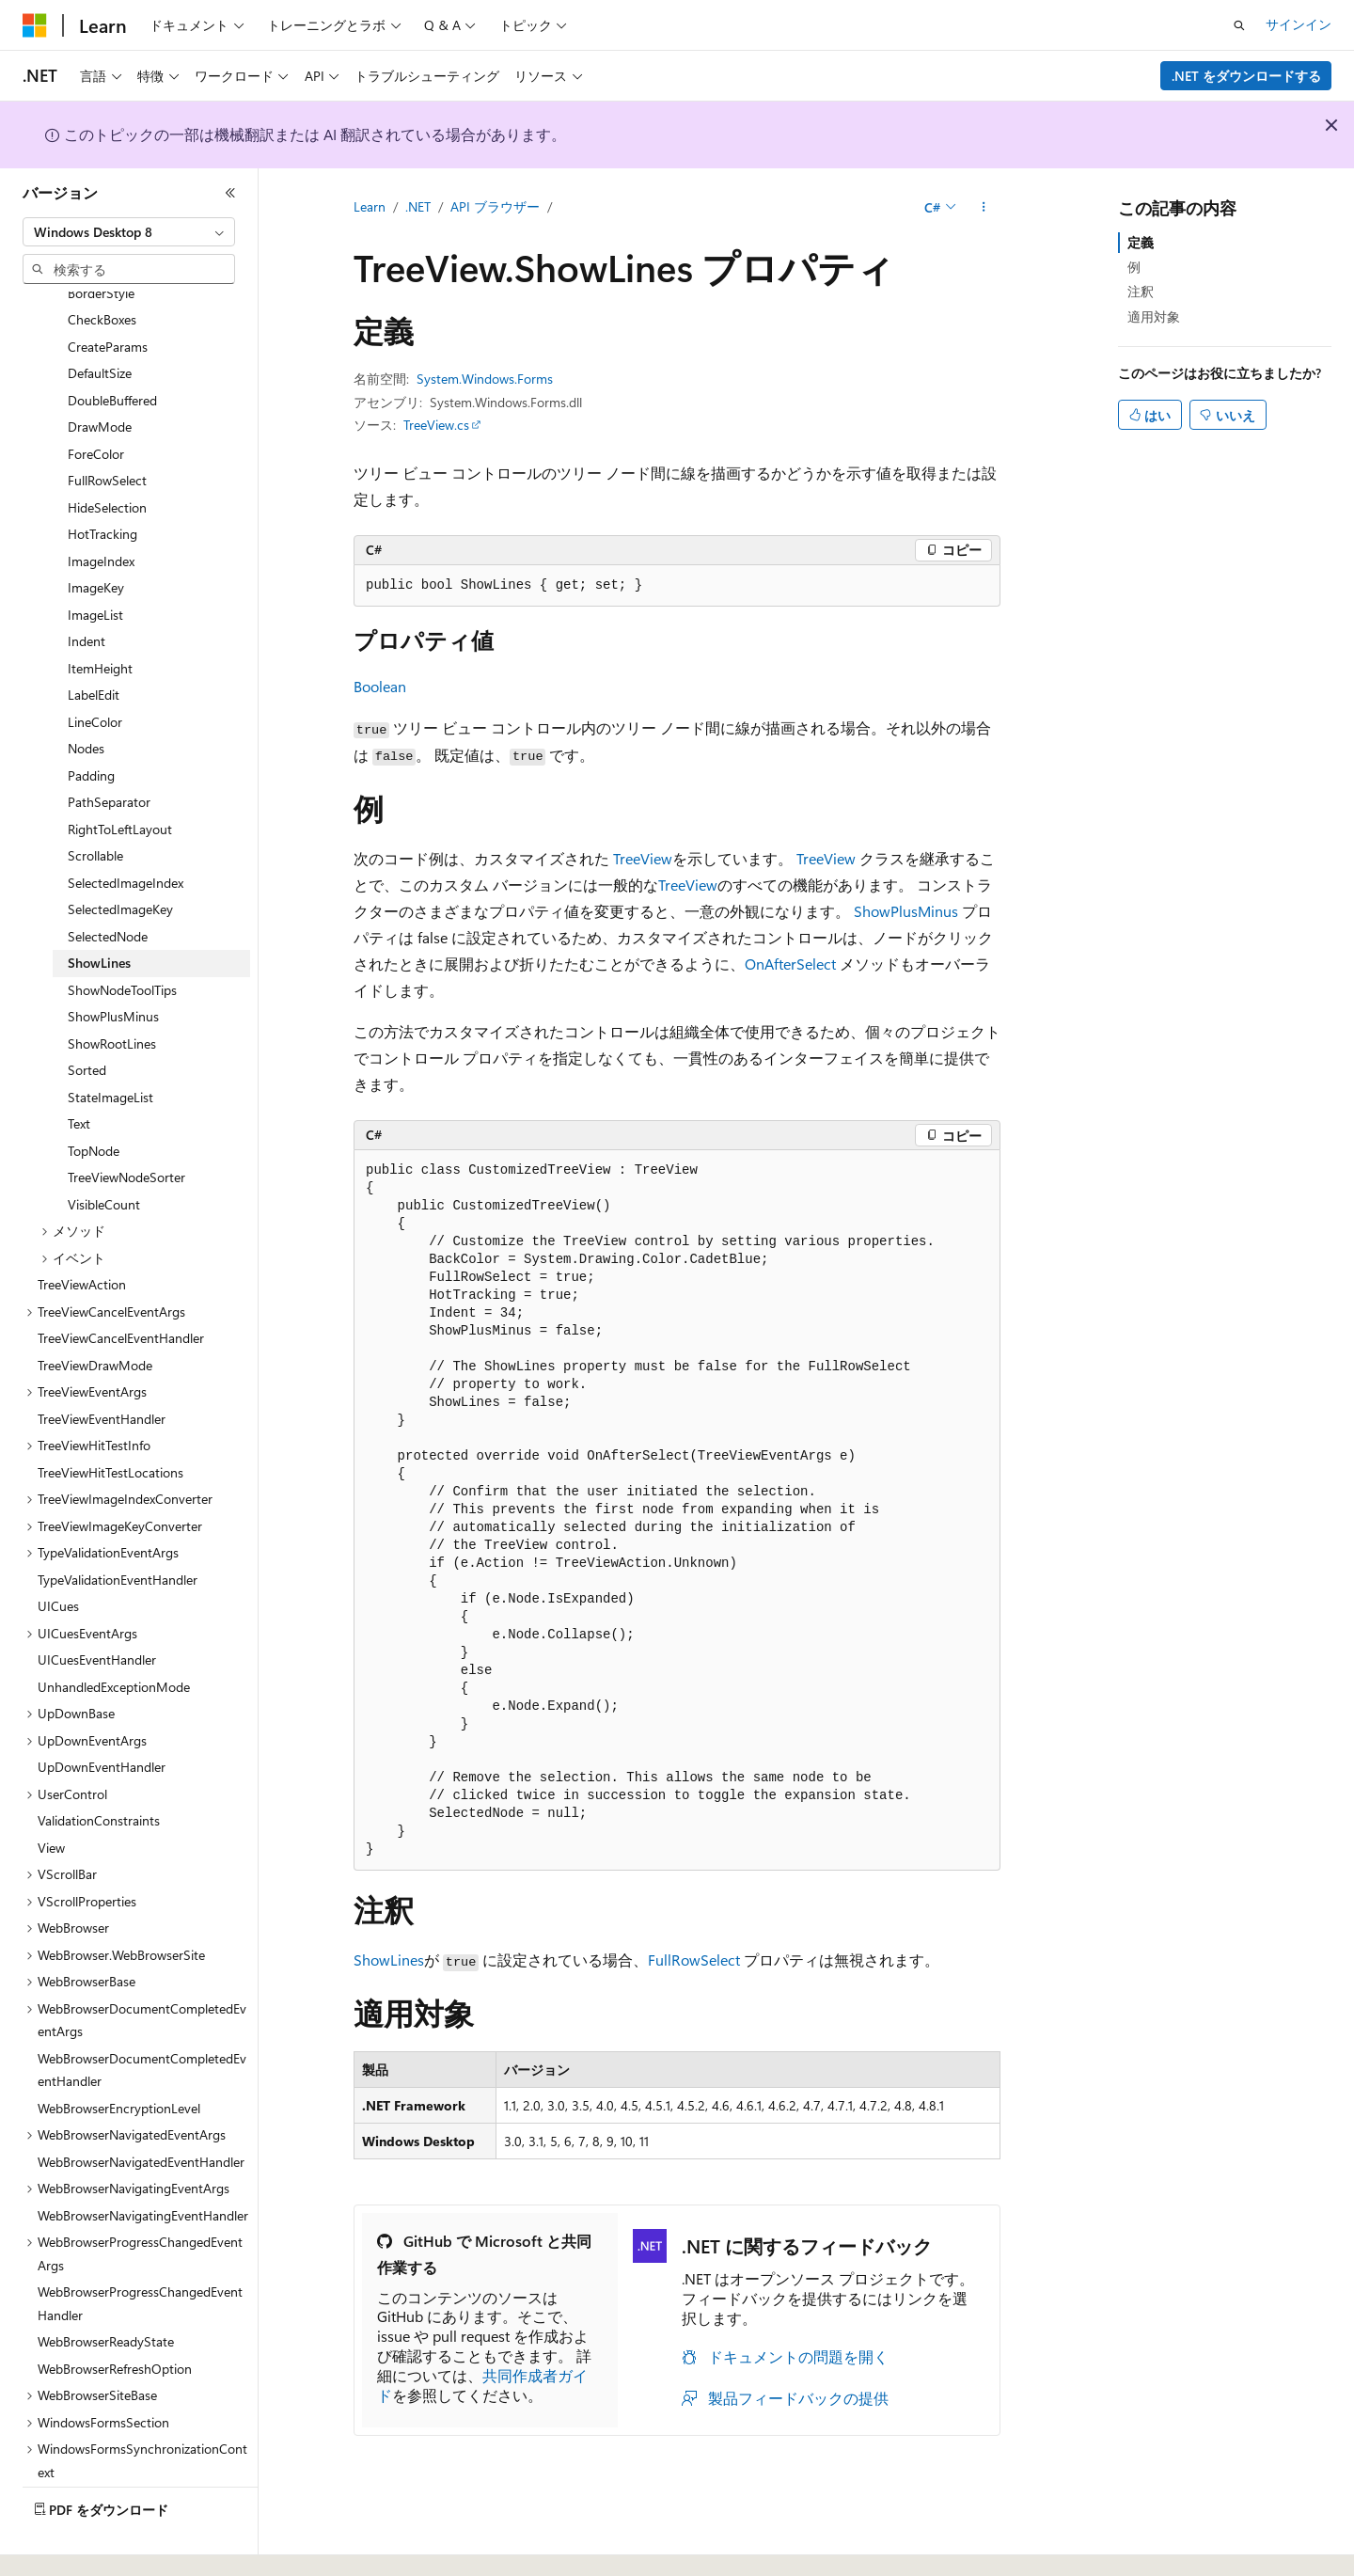  Describe the element at coordinates (1298, 24) in the screenshot. I see `サインイン` at that location.